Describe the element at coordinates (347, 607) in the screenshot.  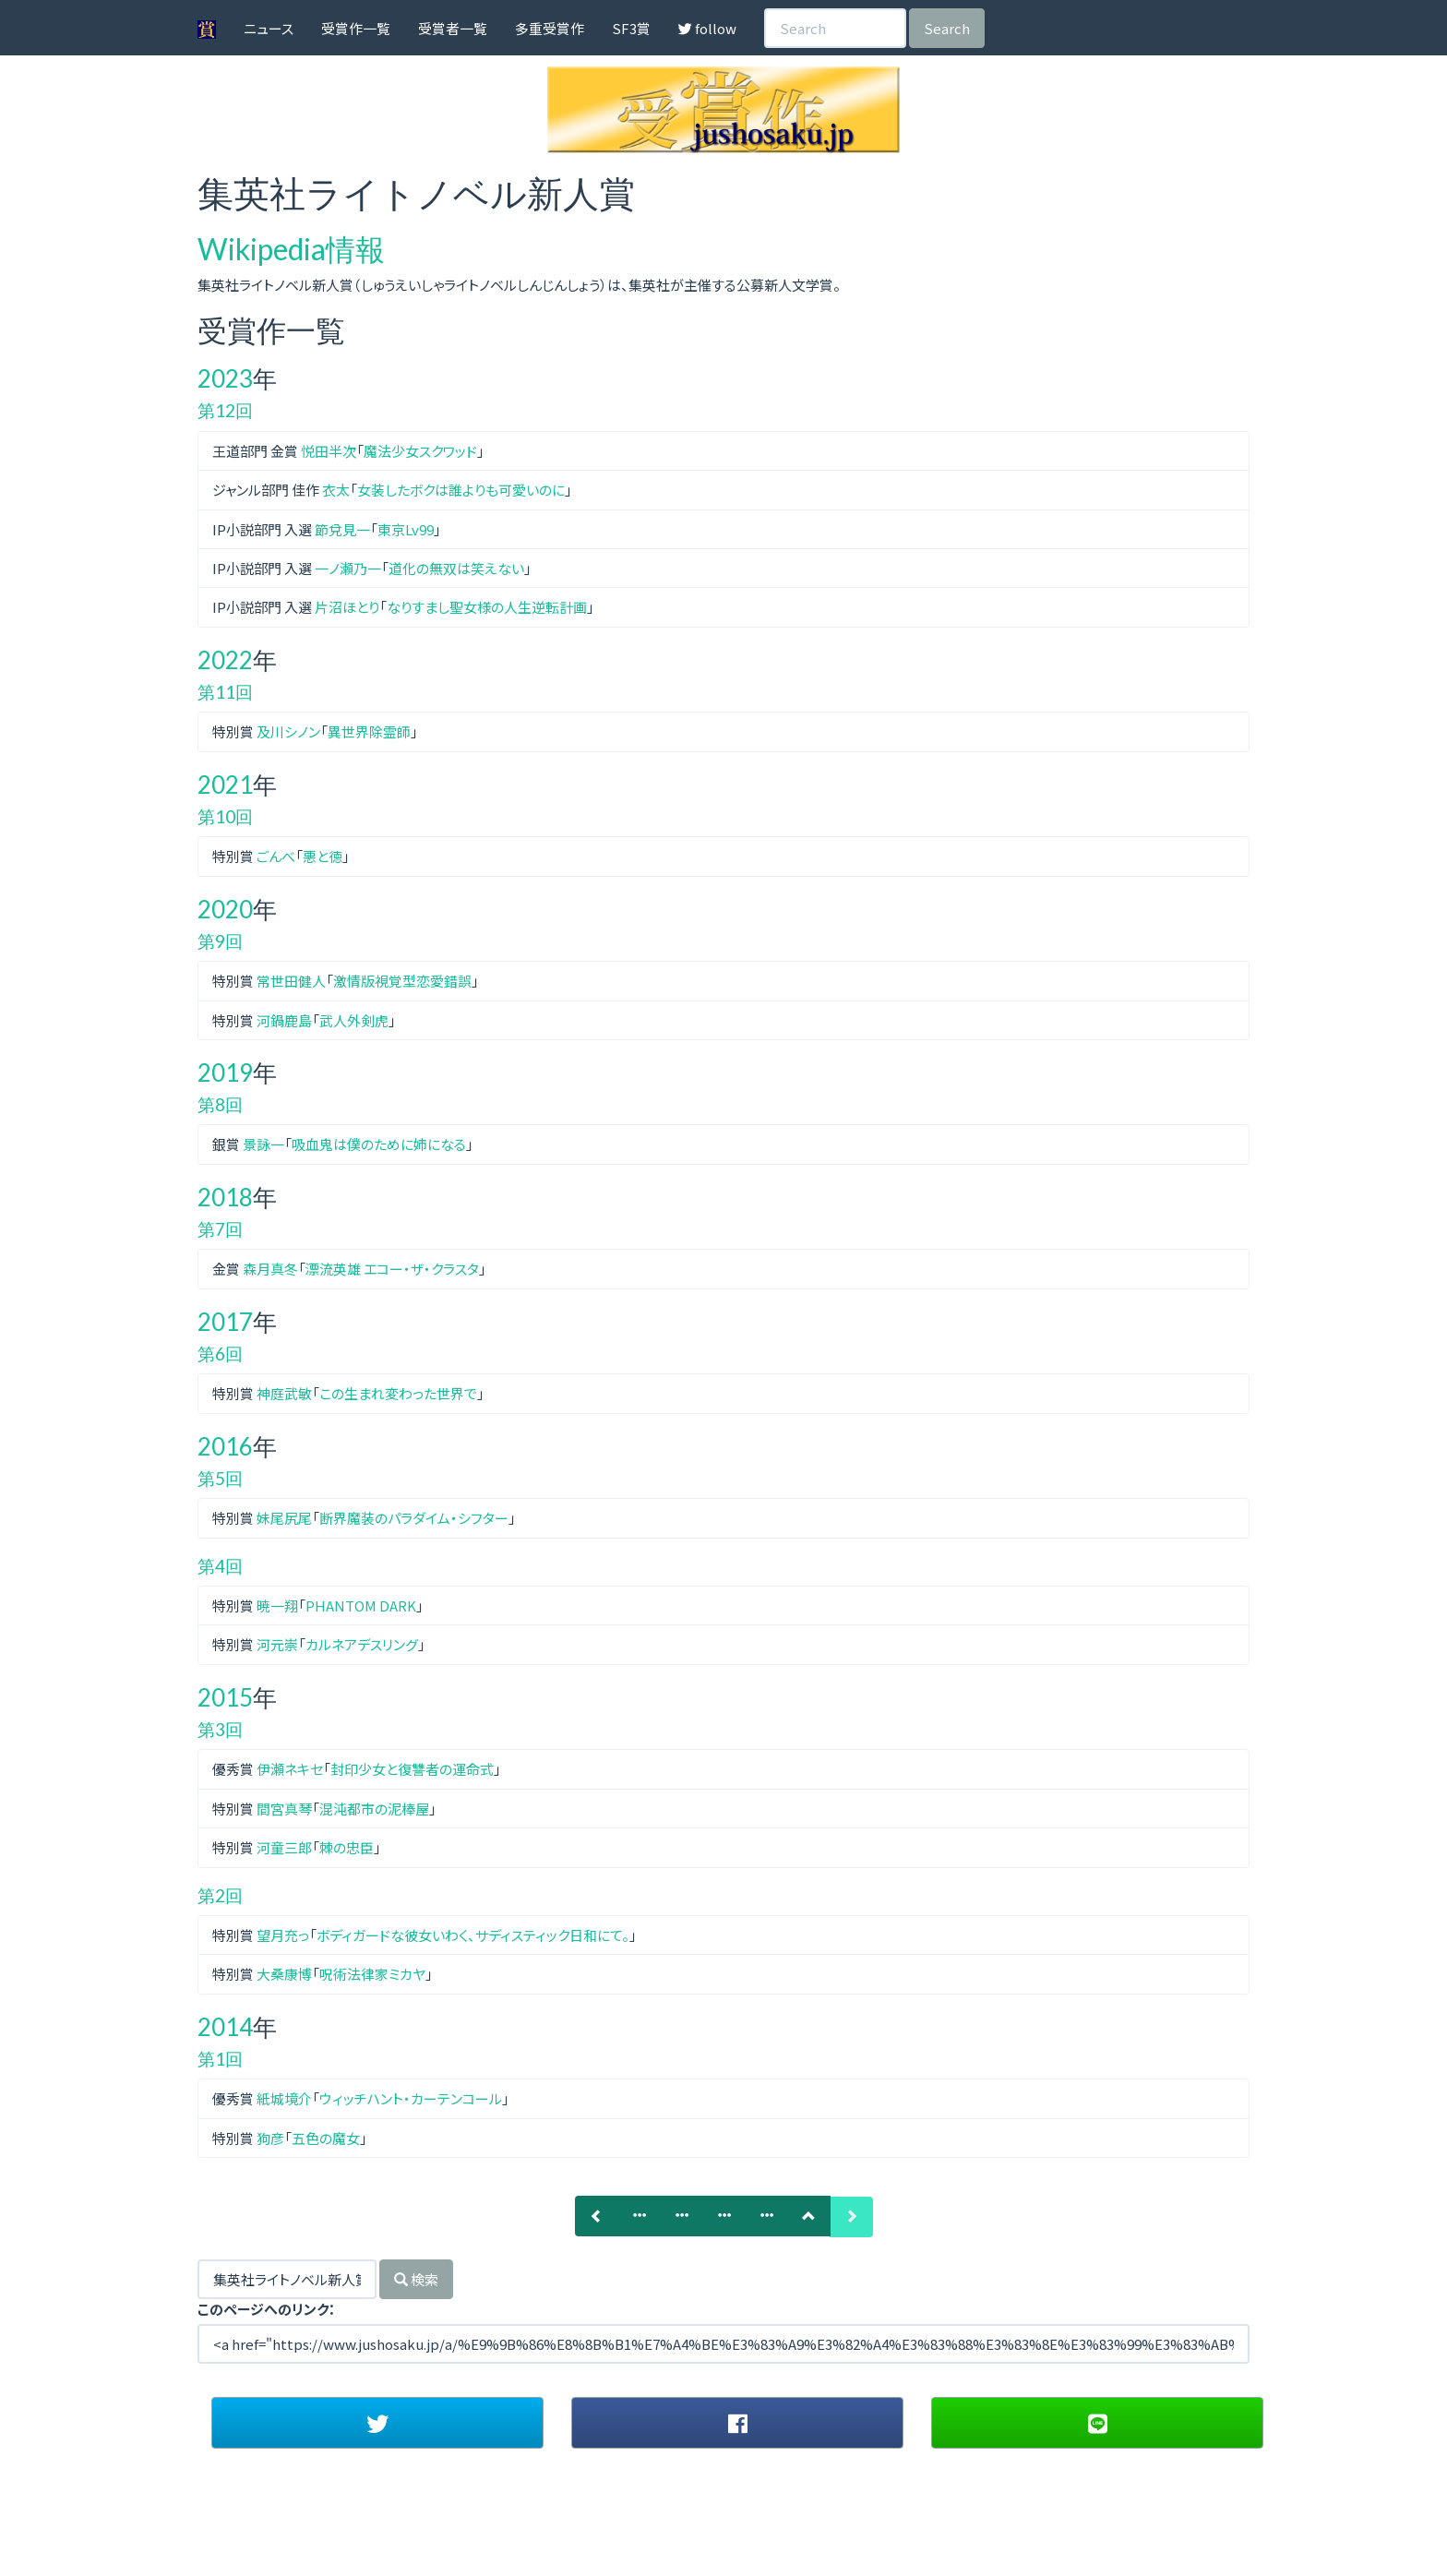
I see `片沼ほとり` at that location.